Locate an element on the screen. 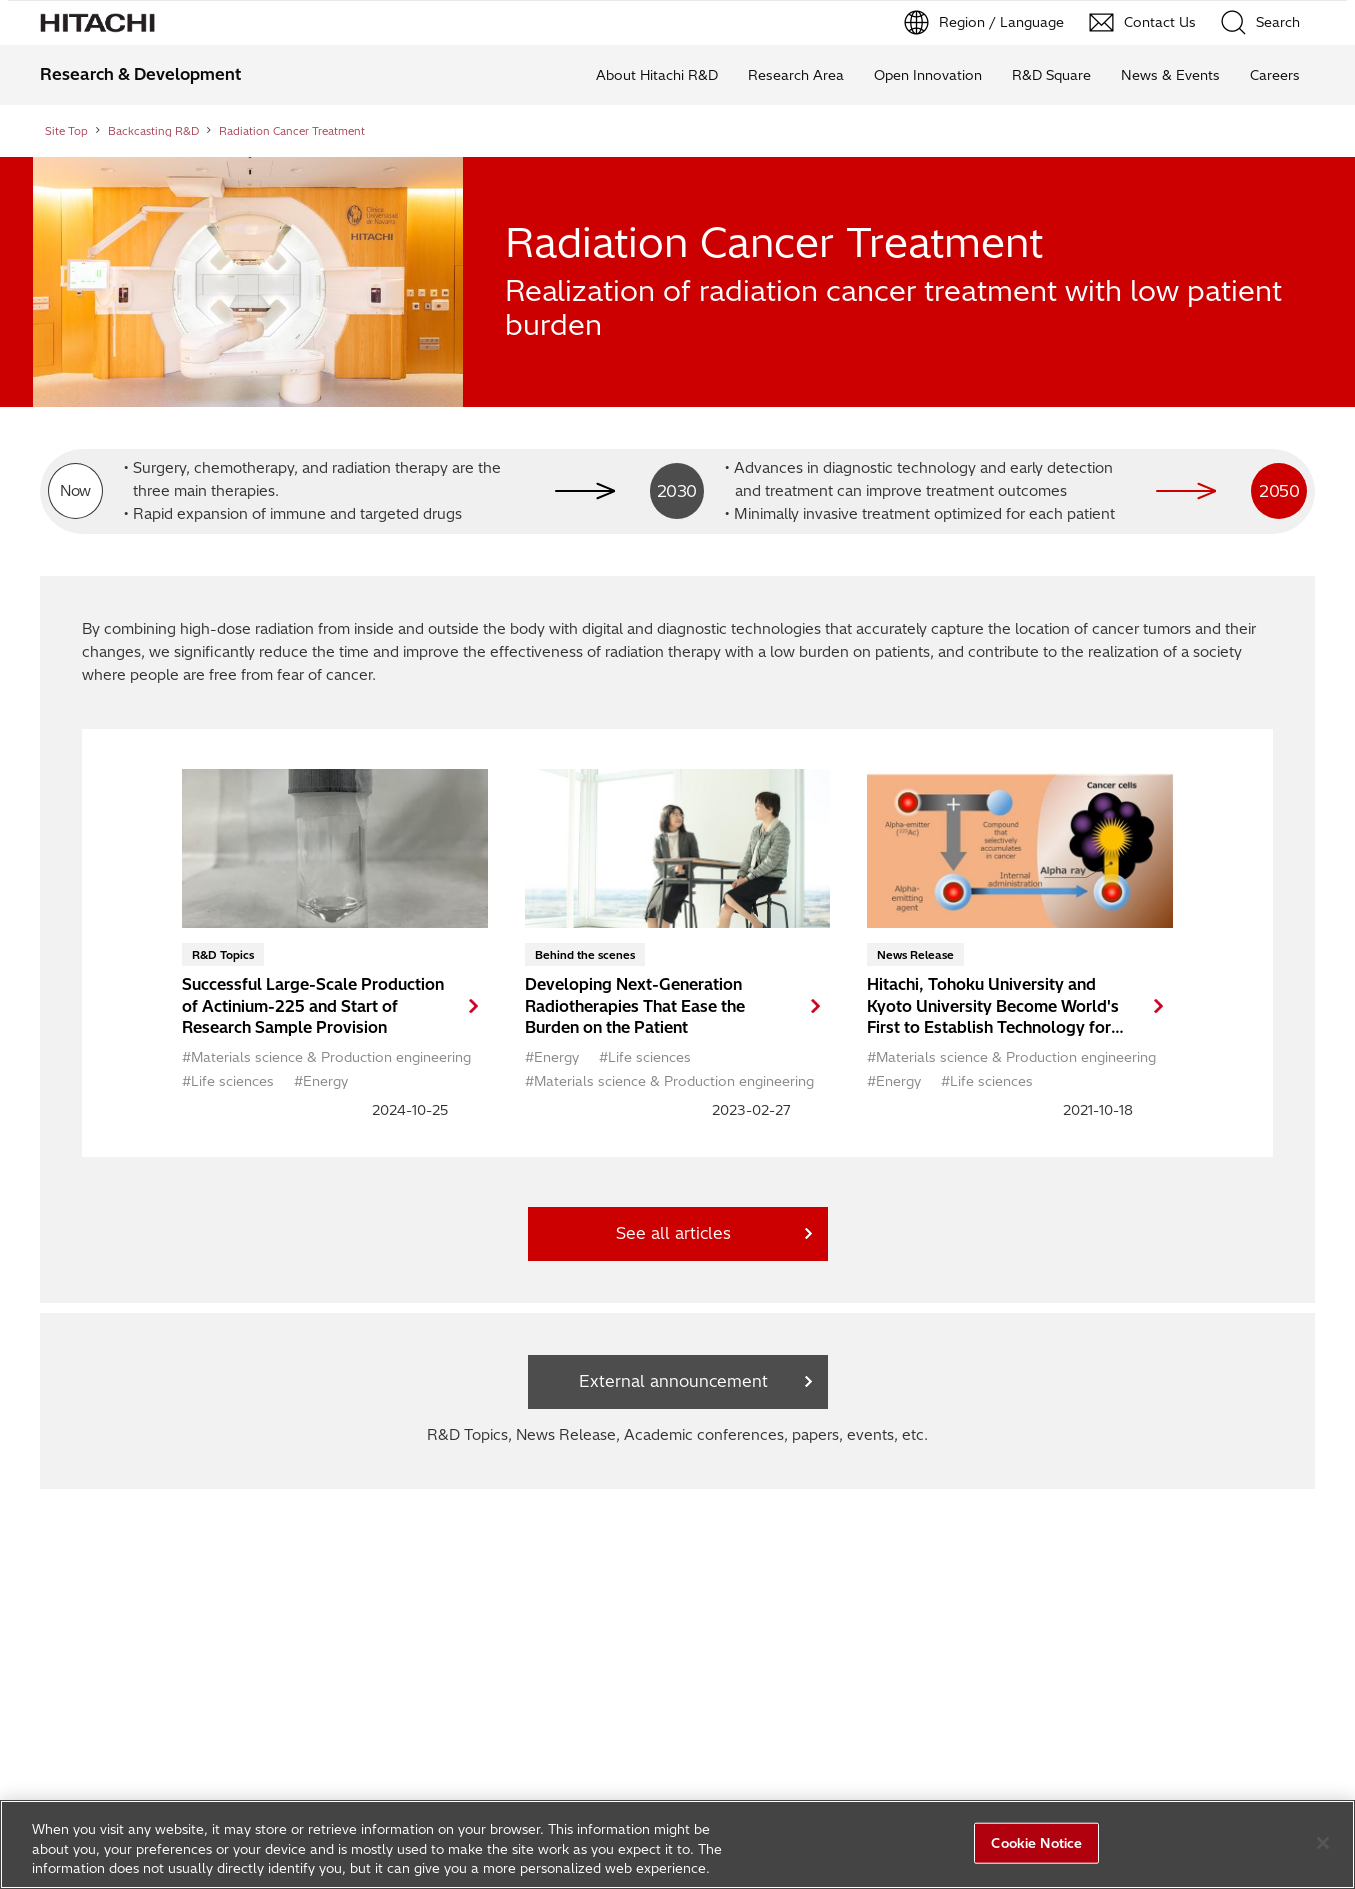  See all articles is located at coordinates (673, 1233).